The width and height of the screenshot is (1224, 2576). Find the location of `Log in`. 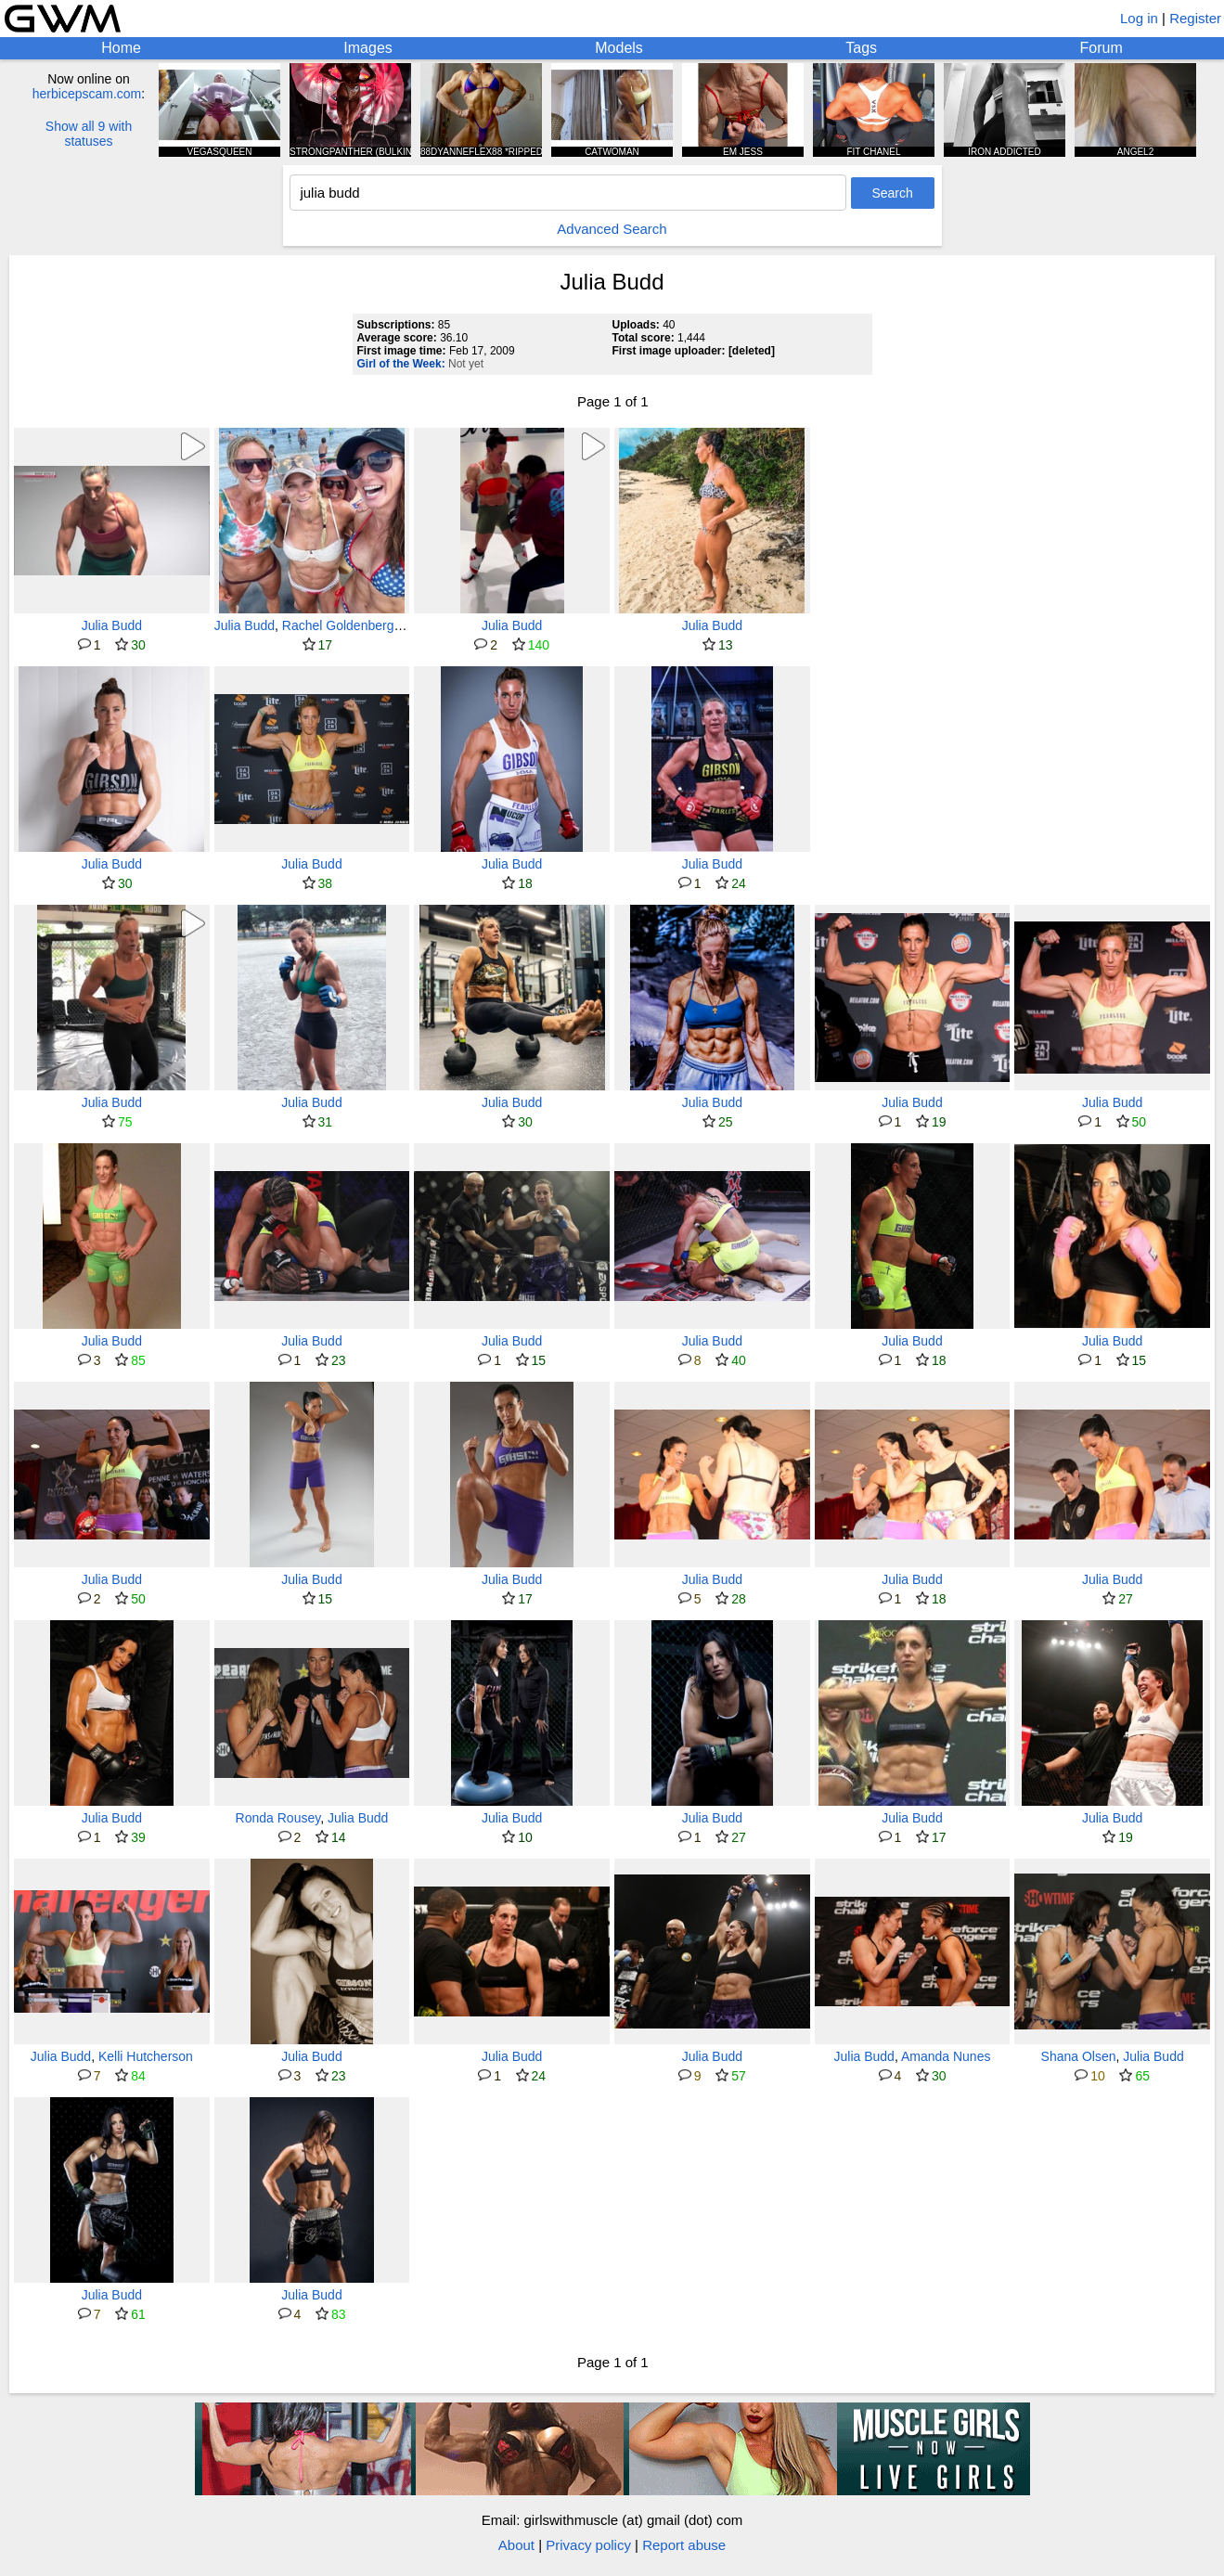

Log in is located at coordinates (1139, 18).